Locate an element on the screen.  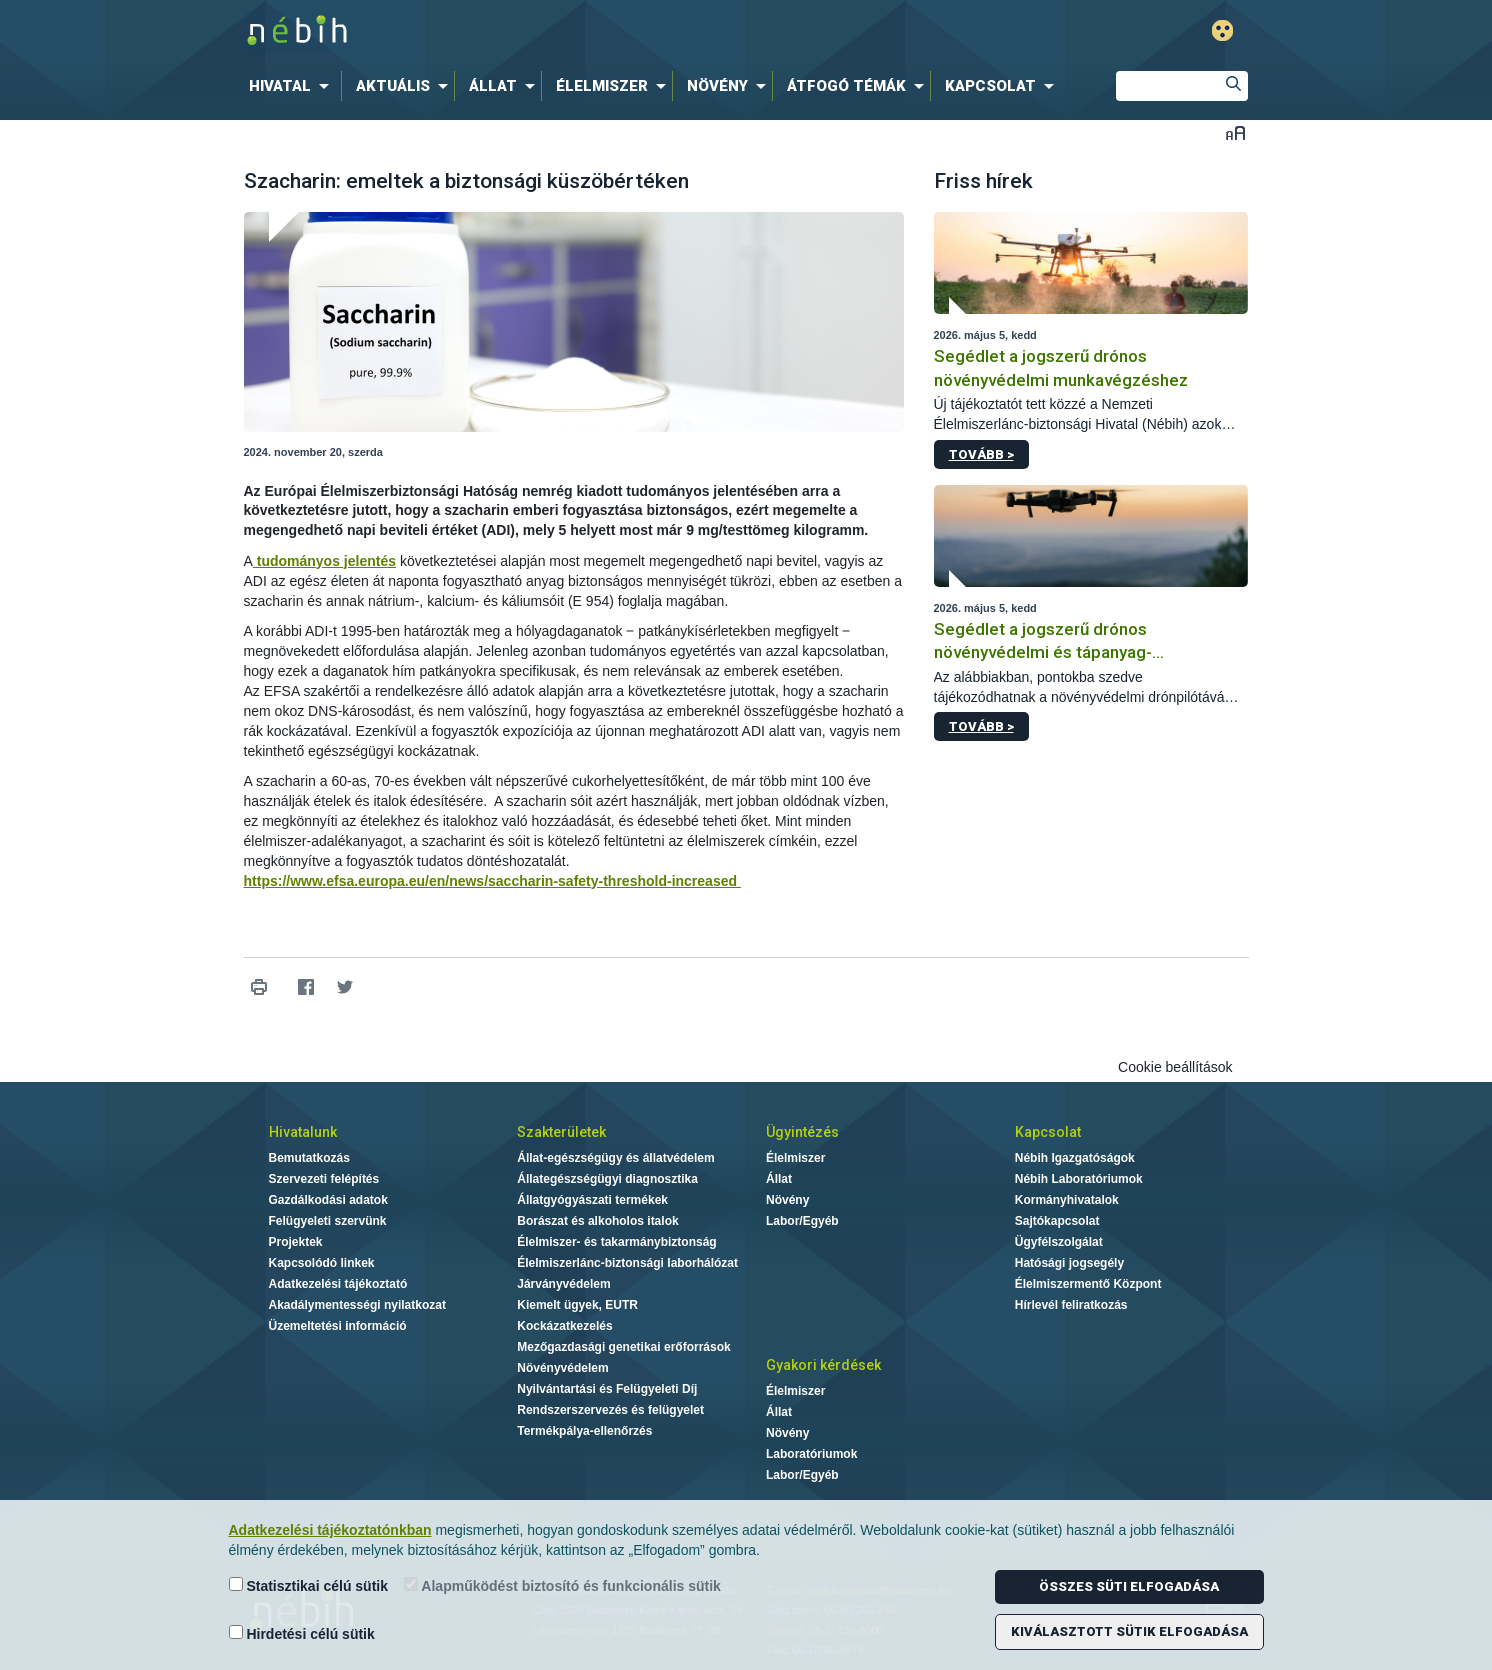
Állategészségügyi diagnosztika is located at coordinates (607, 1179).